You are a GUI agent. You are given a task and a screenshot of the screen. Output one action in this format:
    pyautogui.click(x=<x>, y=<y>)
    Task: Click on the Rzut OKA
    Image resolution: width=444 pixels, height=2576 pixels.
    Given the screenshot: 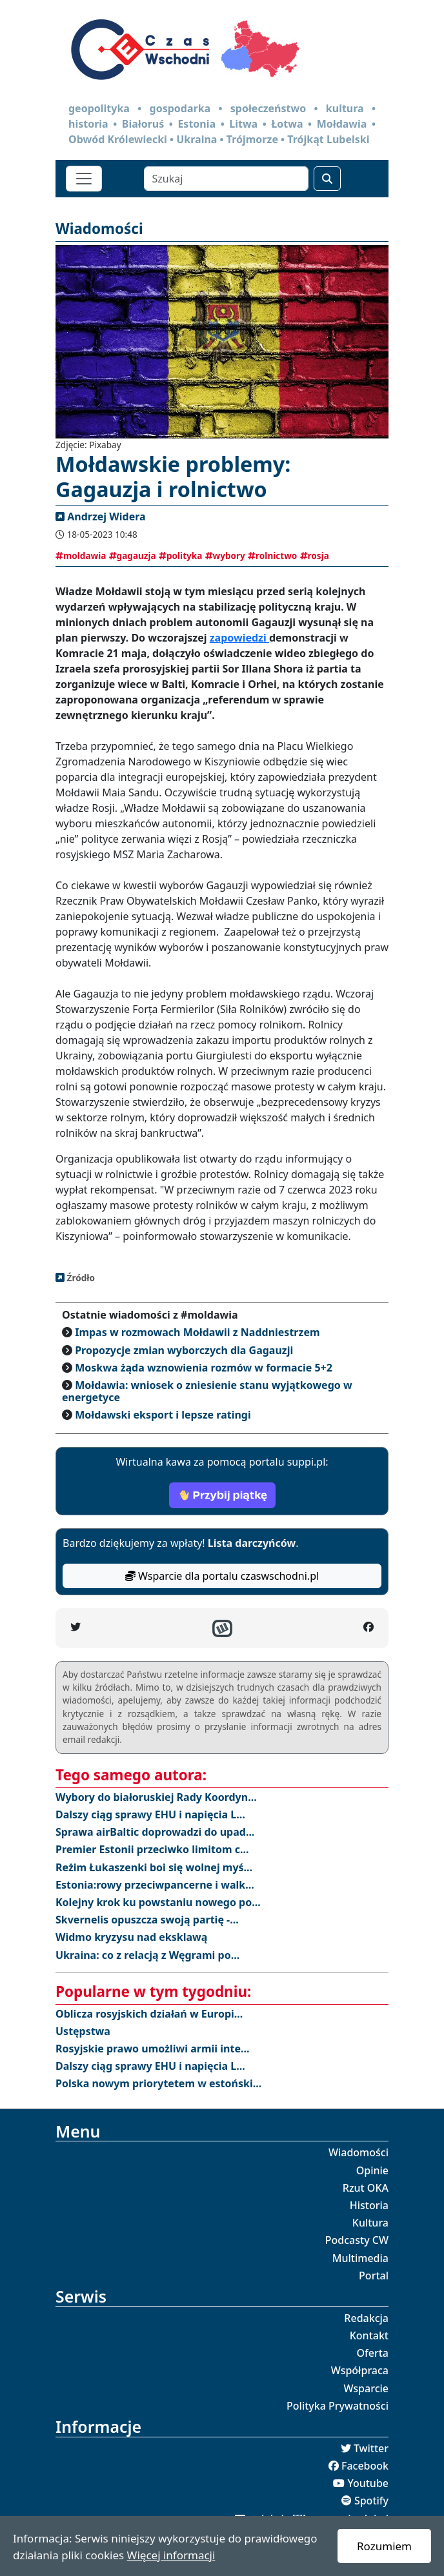 What is the action you would take?
    pyautogui.click(x=365, y=2188)
    